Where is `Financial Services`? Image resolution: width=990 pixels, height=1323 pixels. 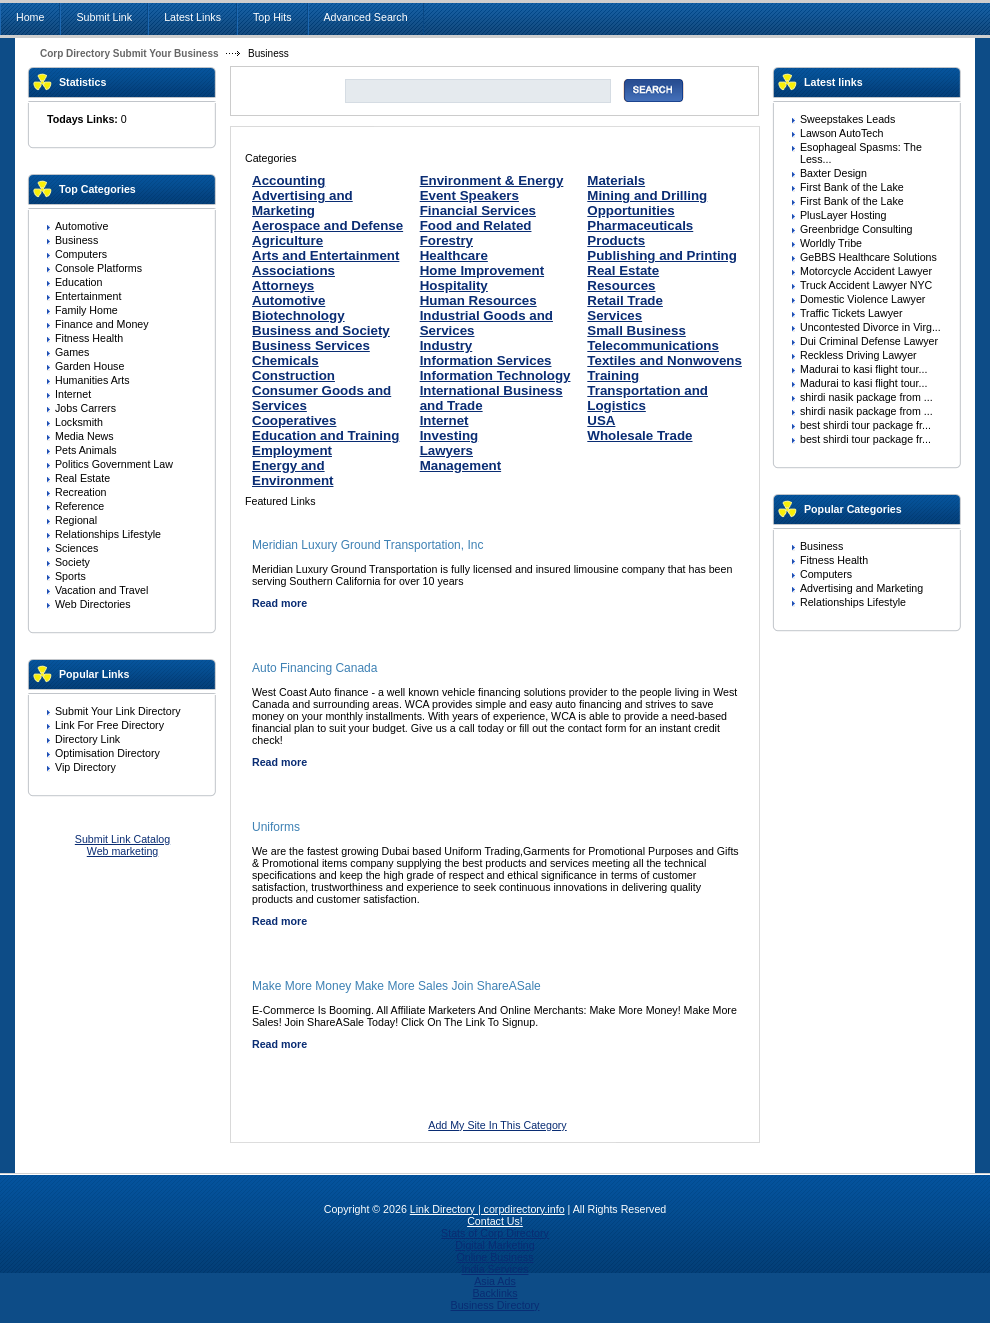 Financial Services is located at coordinates (478, 210).